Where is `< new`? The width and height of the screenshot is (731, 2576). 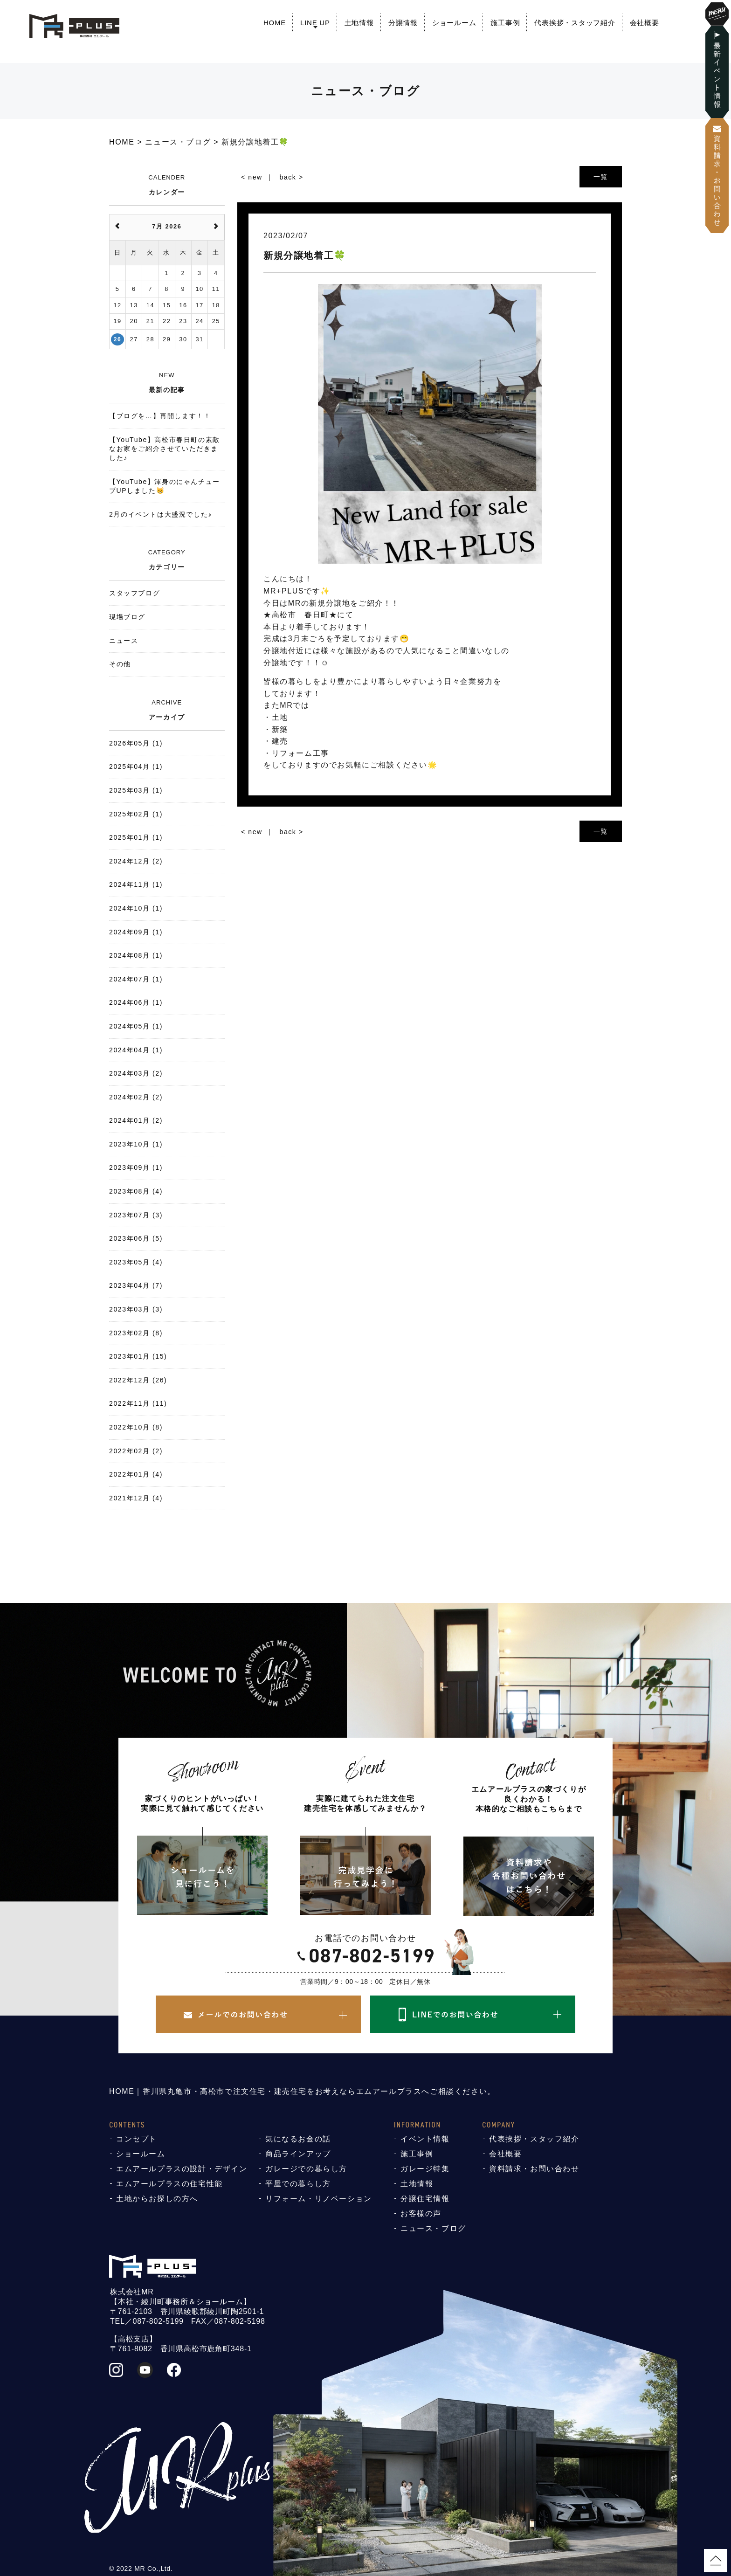
< new is located at coordinates (251, 177).